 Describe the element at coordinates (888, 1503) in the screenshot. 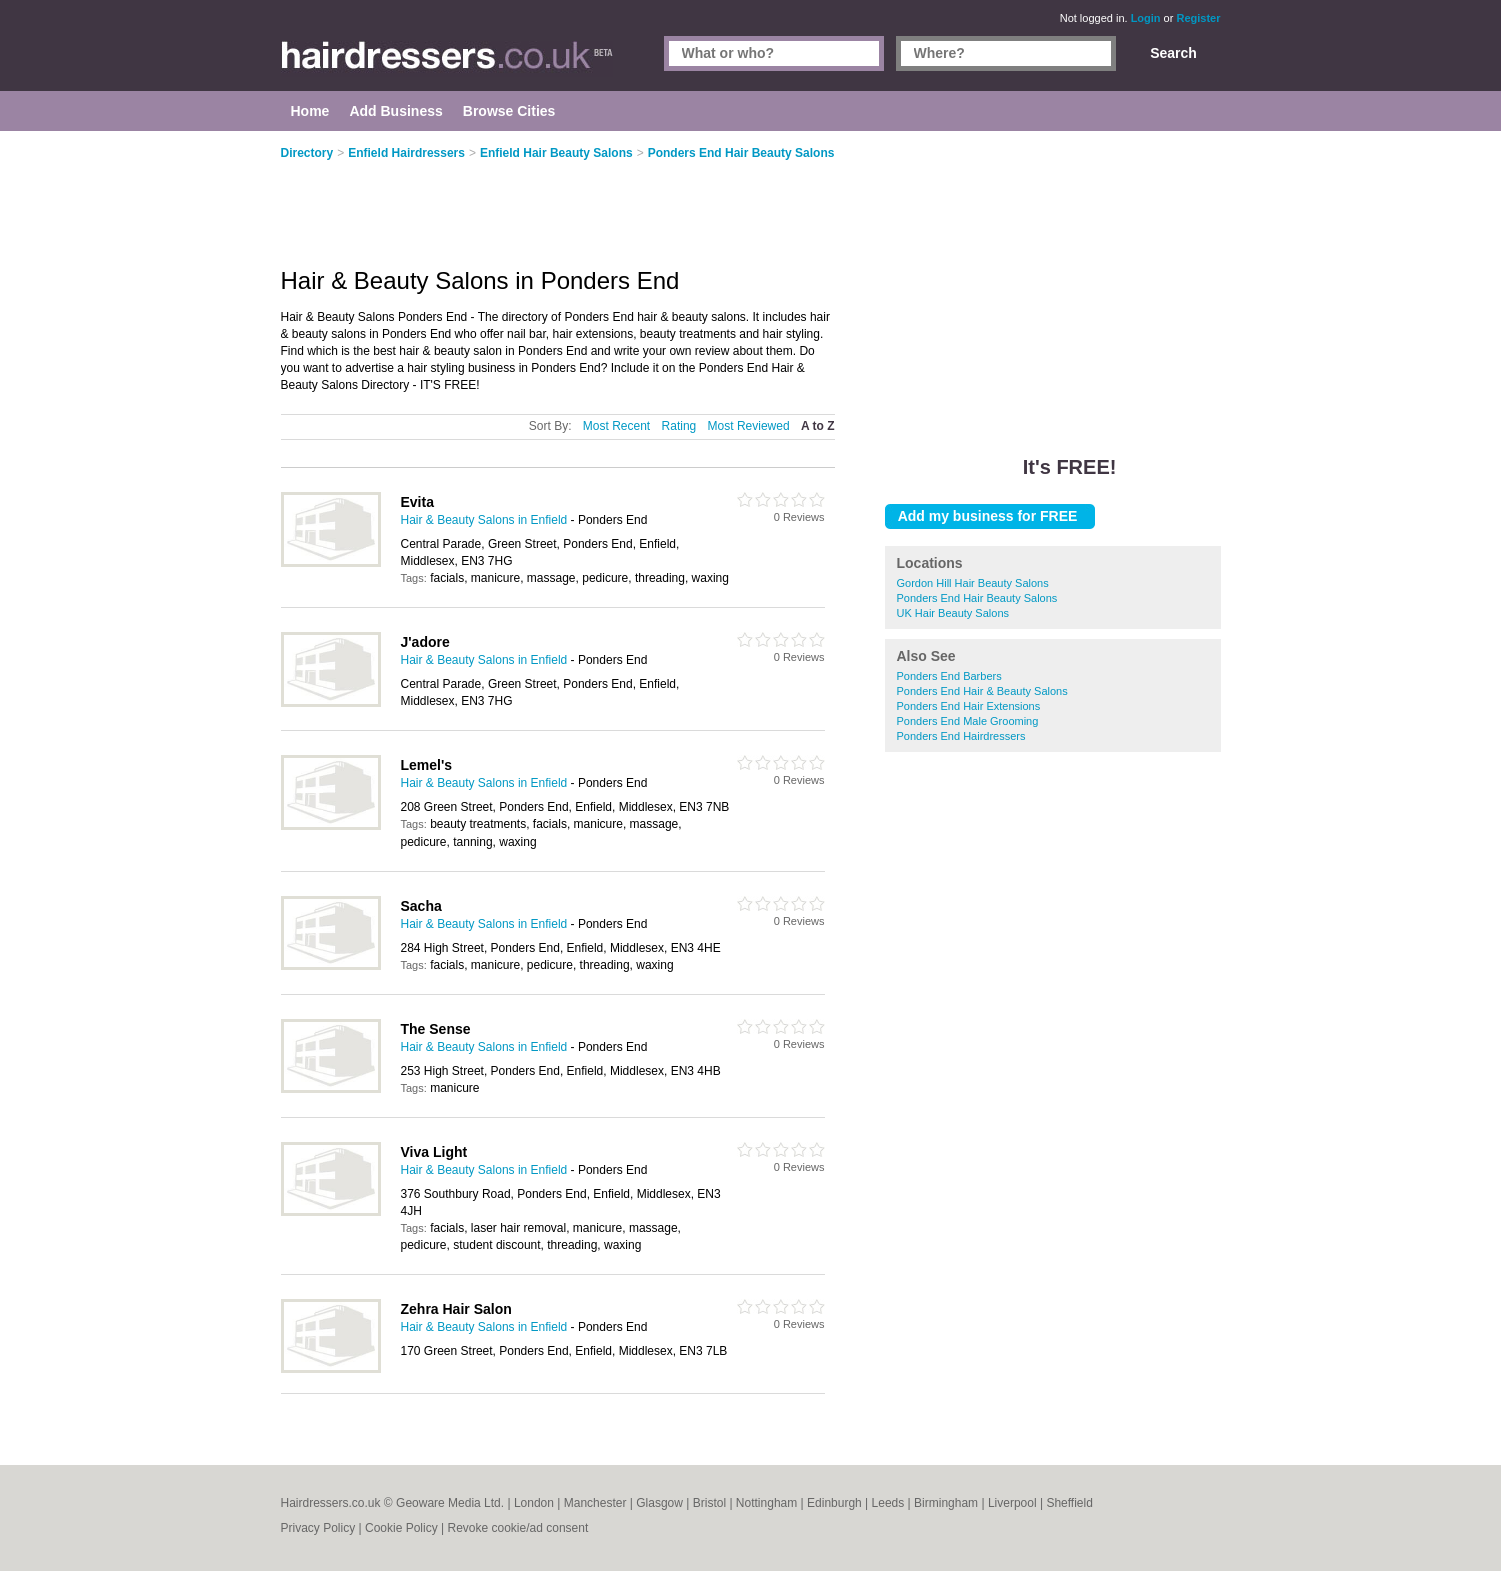

I see `Leeds` at that location.